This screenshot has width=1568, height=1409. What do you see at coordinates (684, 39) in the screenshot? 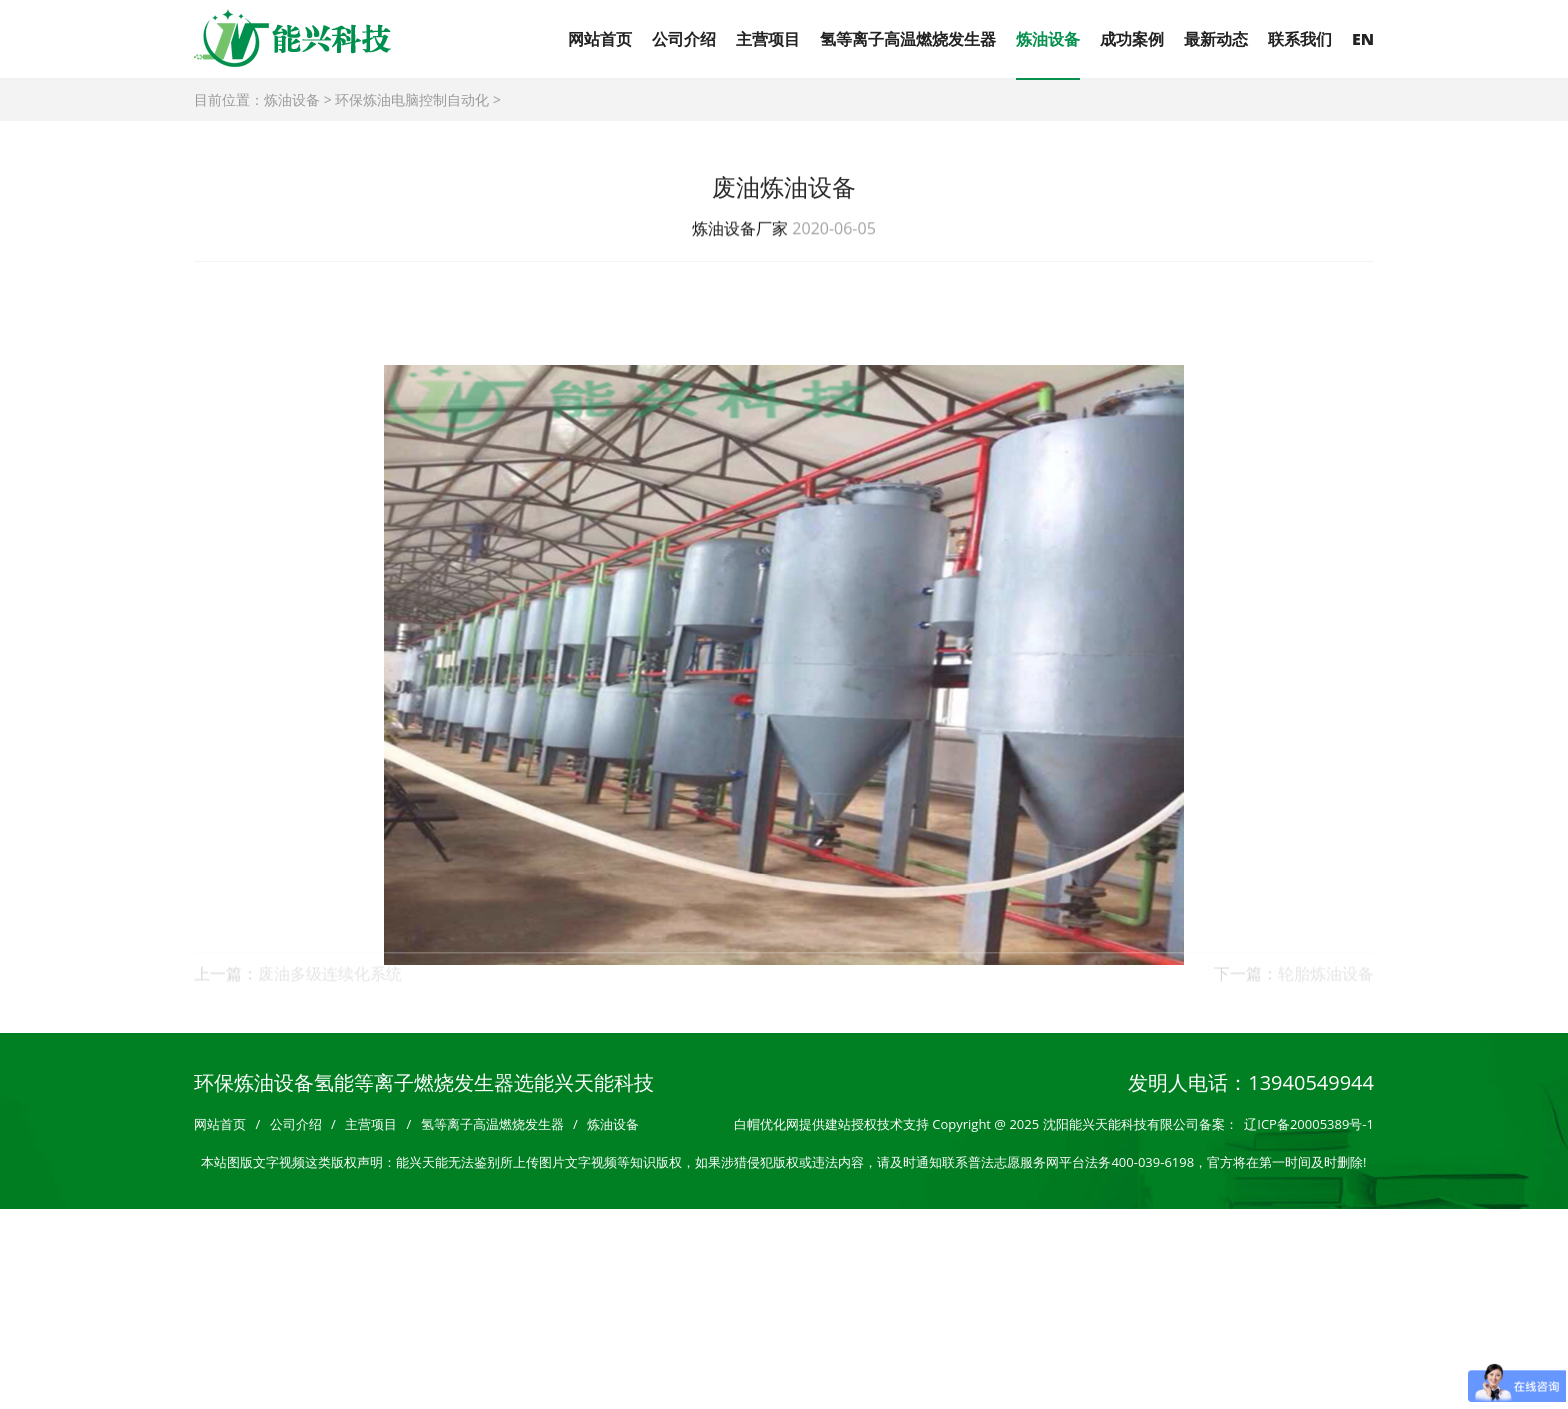
I see `公司介绍` at bounding box center [684, 39].